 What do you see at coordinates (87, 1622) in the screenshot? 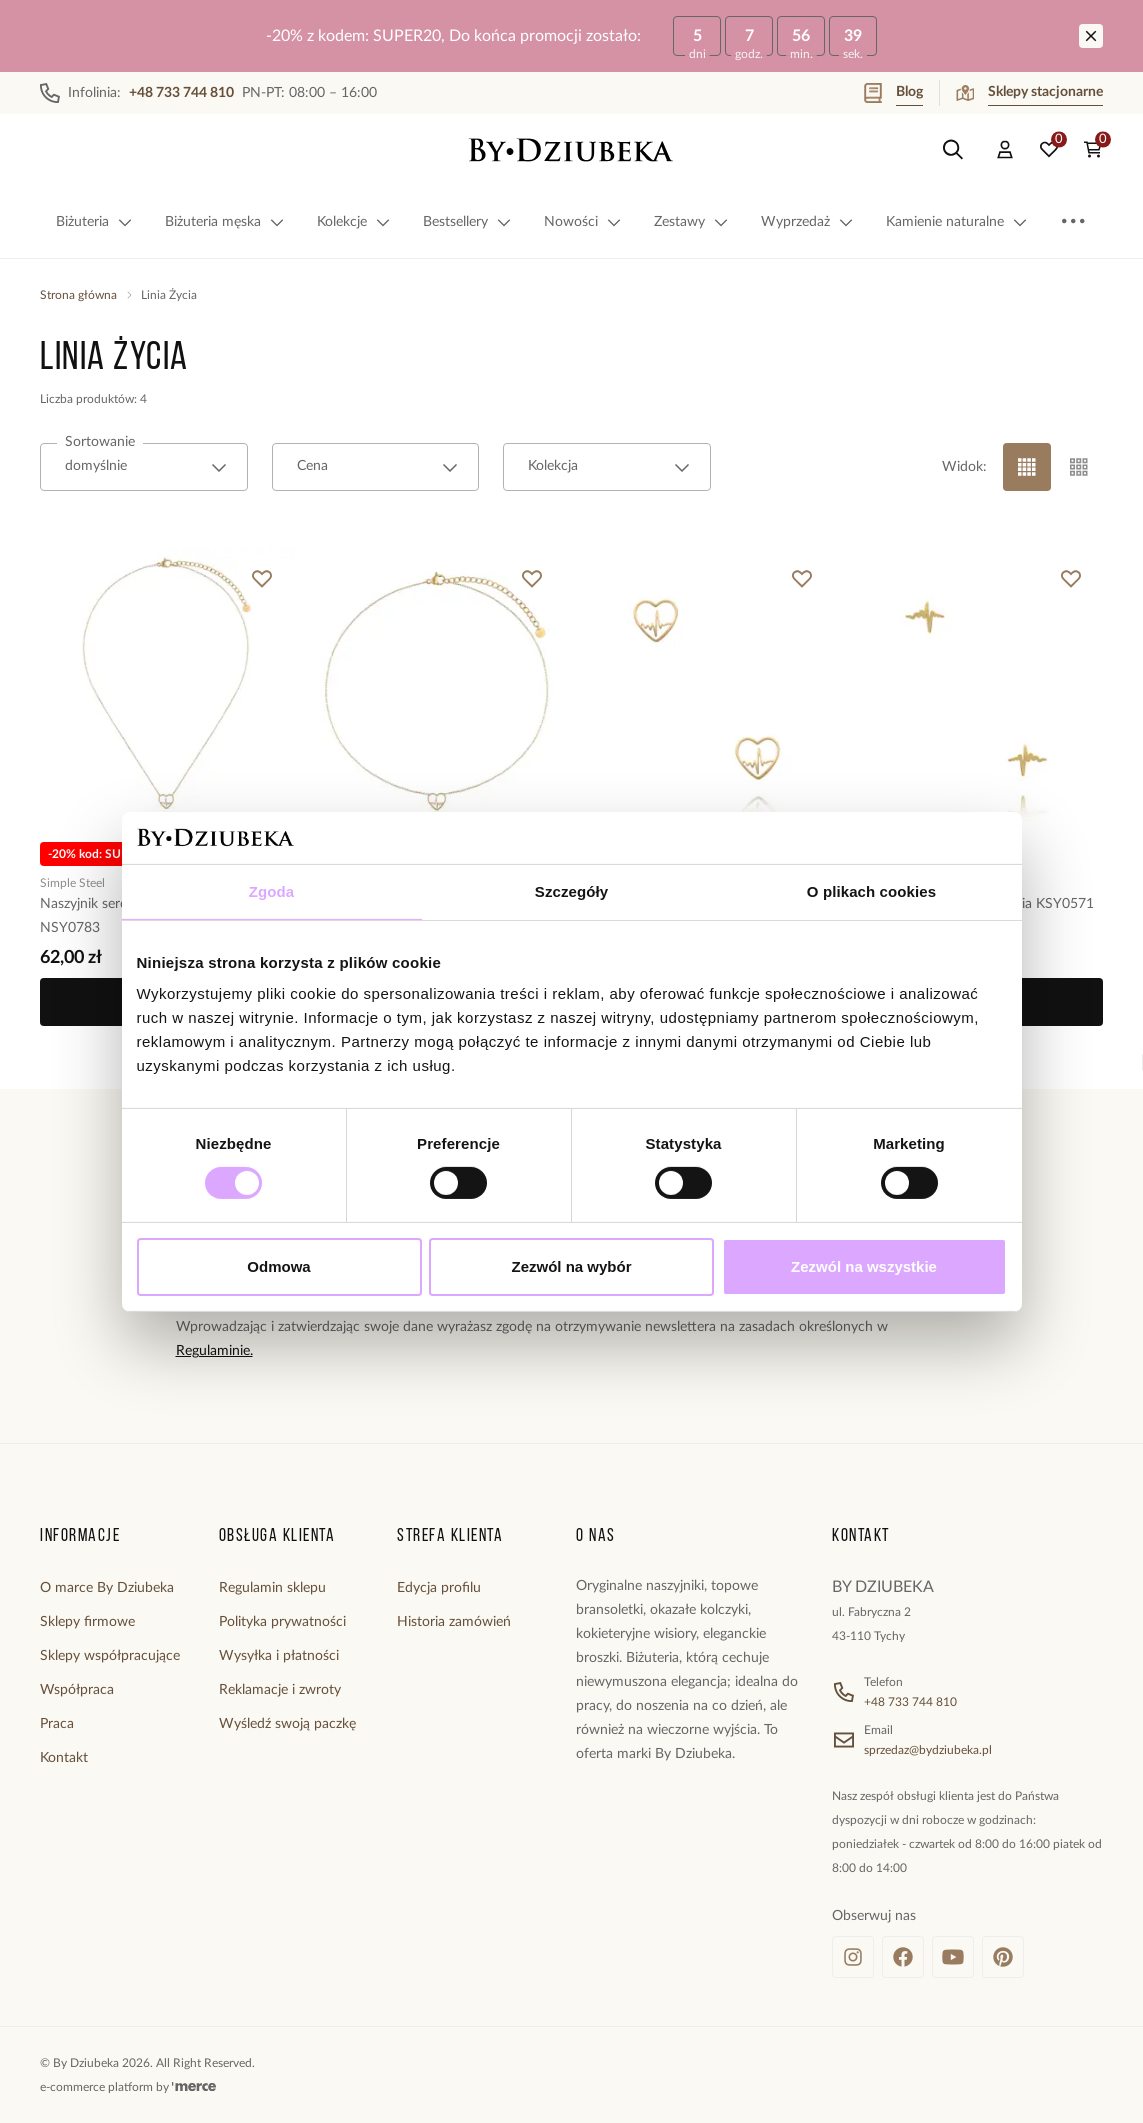
I see `Sklepy firmowe` at bounding box center [87, 1622].